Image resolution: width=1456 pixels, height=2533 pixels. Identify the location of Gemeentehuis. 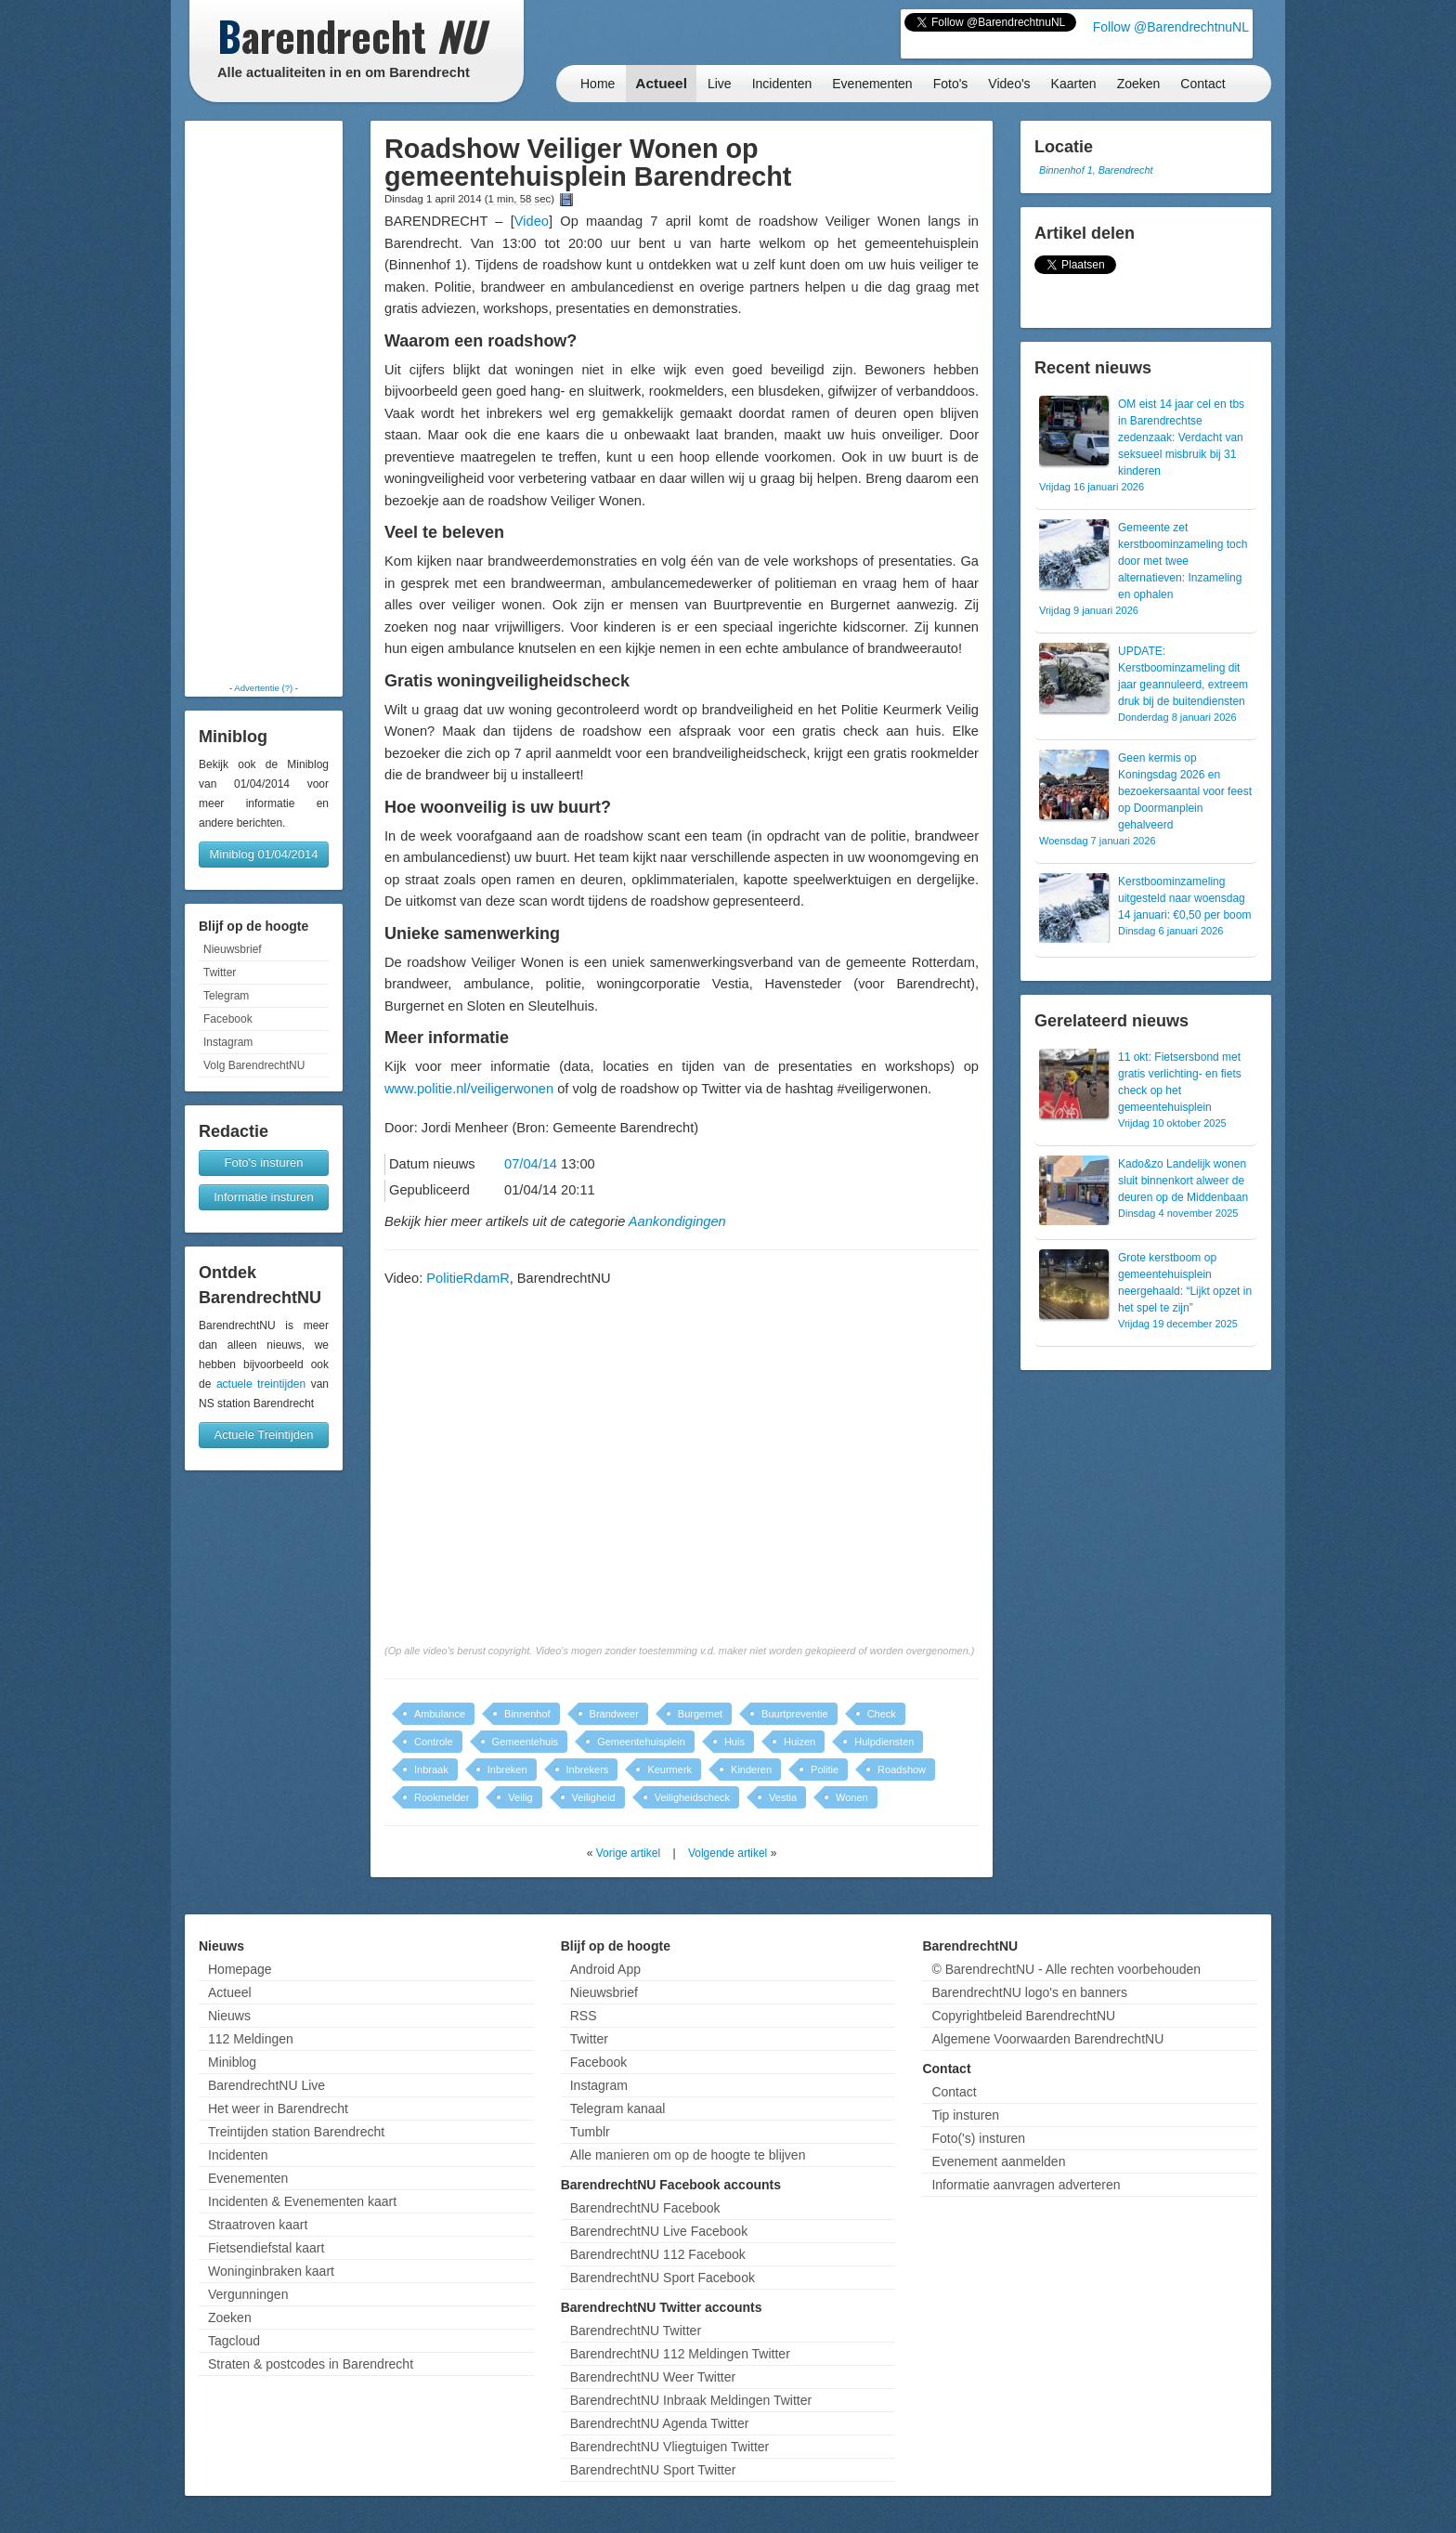
(525, 1741).